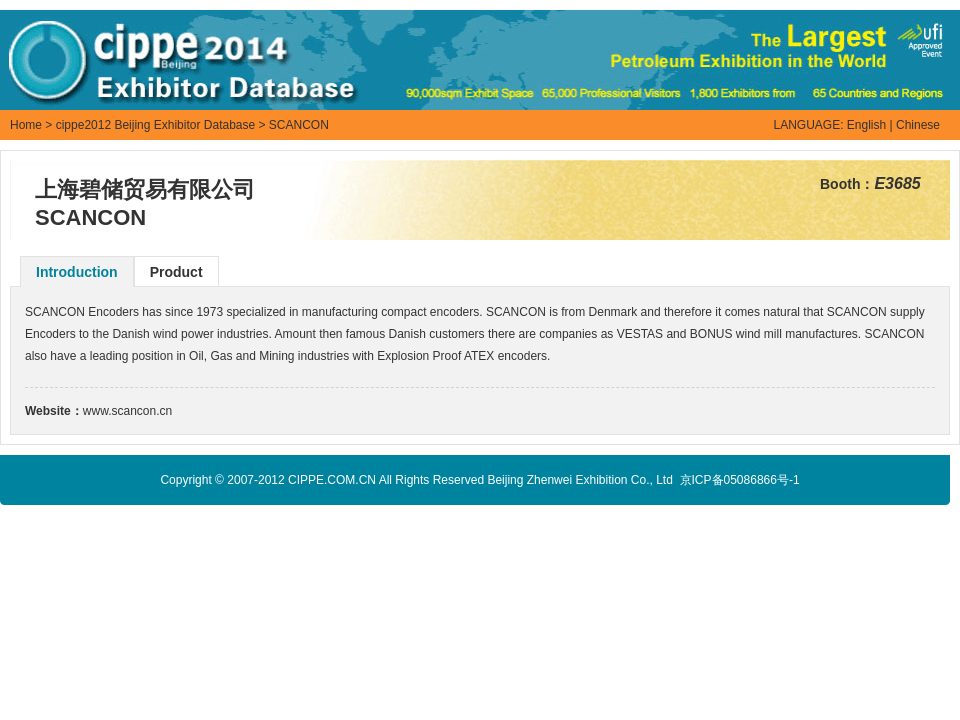 The image size is (960, 720). What do you see at coordinates (176, 272) in the screenshot?
I see `Product` at bounding box center [176, 272].